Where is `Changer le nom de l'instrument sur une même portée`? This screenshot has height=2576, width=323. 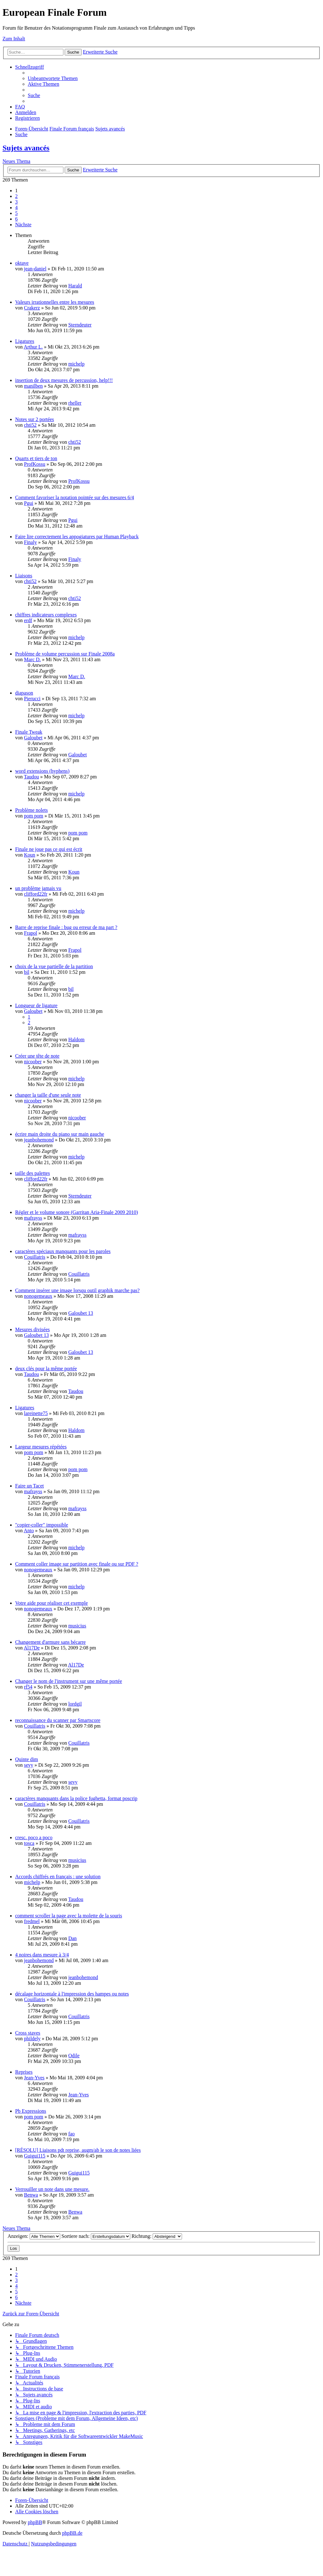
Changer le nom de l'instrument sur une même portée is located at coordinates (68, 1681).